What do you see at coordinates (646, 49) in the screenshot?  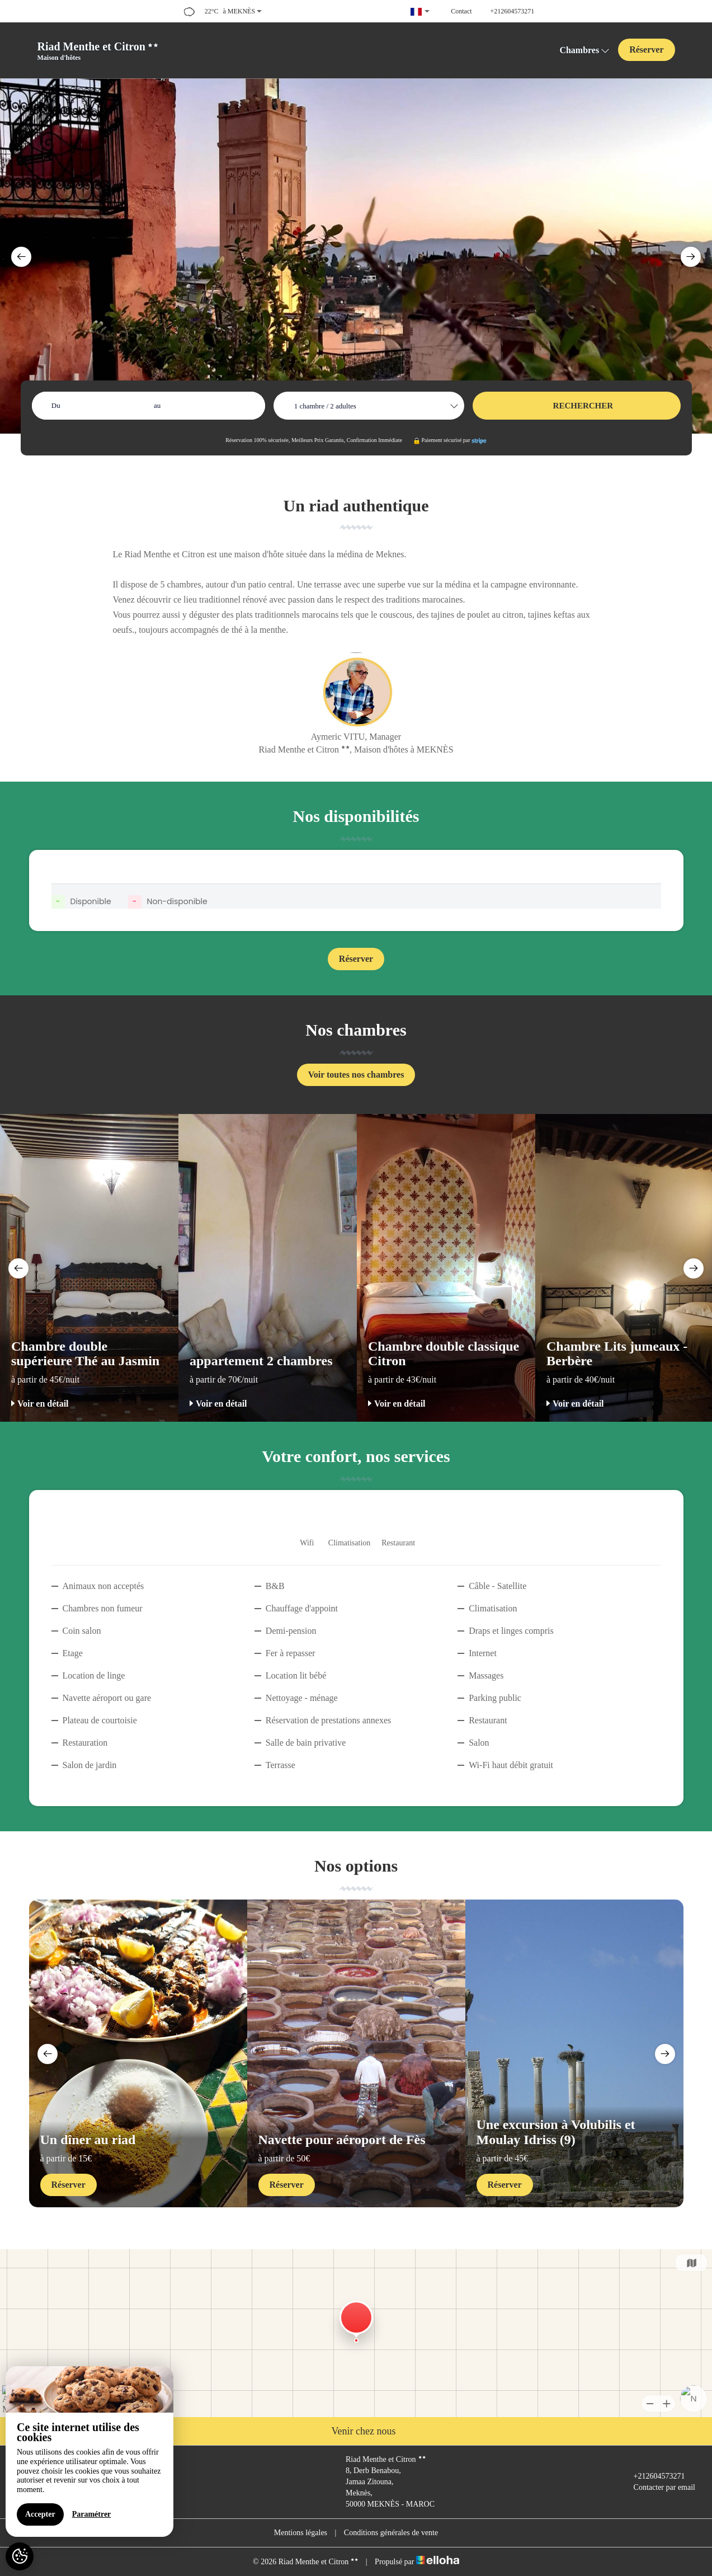 I see `Réserver` at bounding box center [646, 49].